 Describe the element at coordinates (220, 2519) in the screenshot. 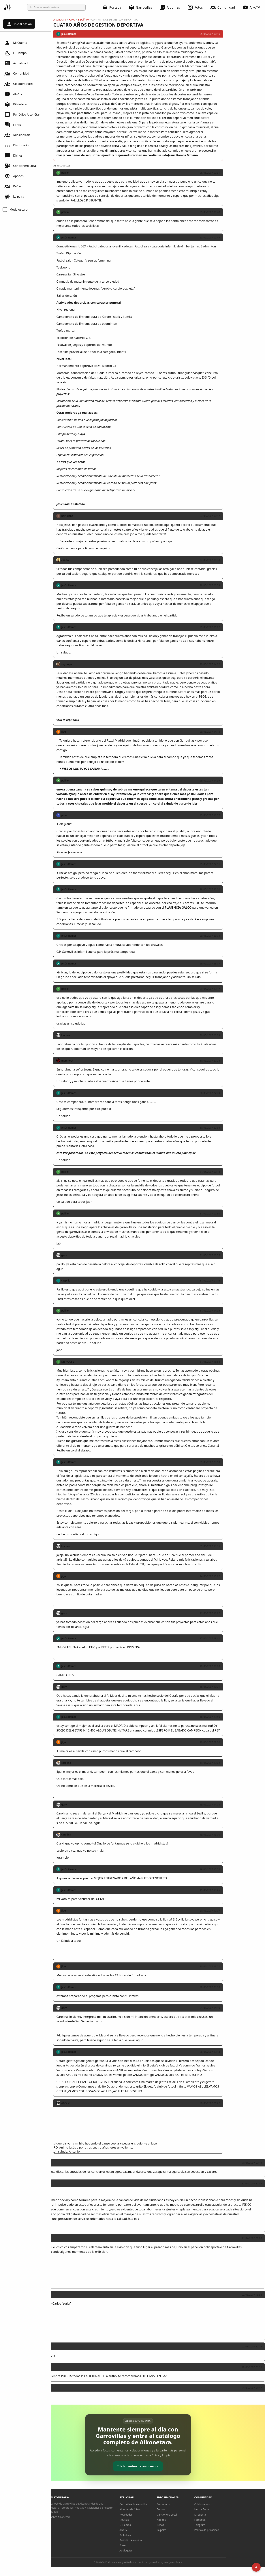

I see `Mi cuenta` at that location.